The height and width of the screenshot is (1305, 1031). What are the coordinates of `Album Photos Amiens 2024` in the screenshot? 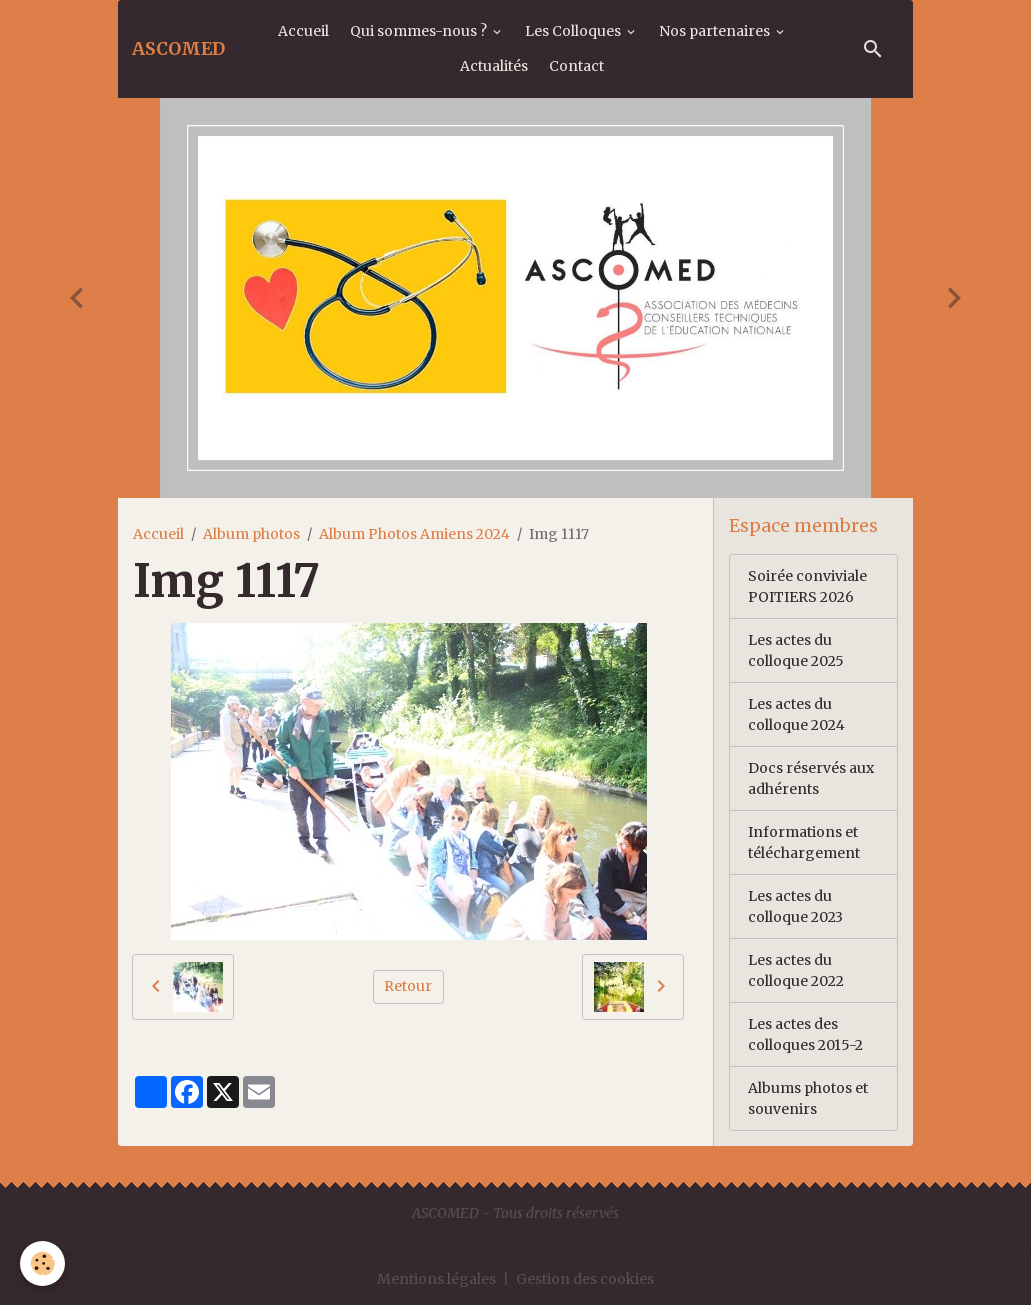 It's located at (414, 534).